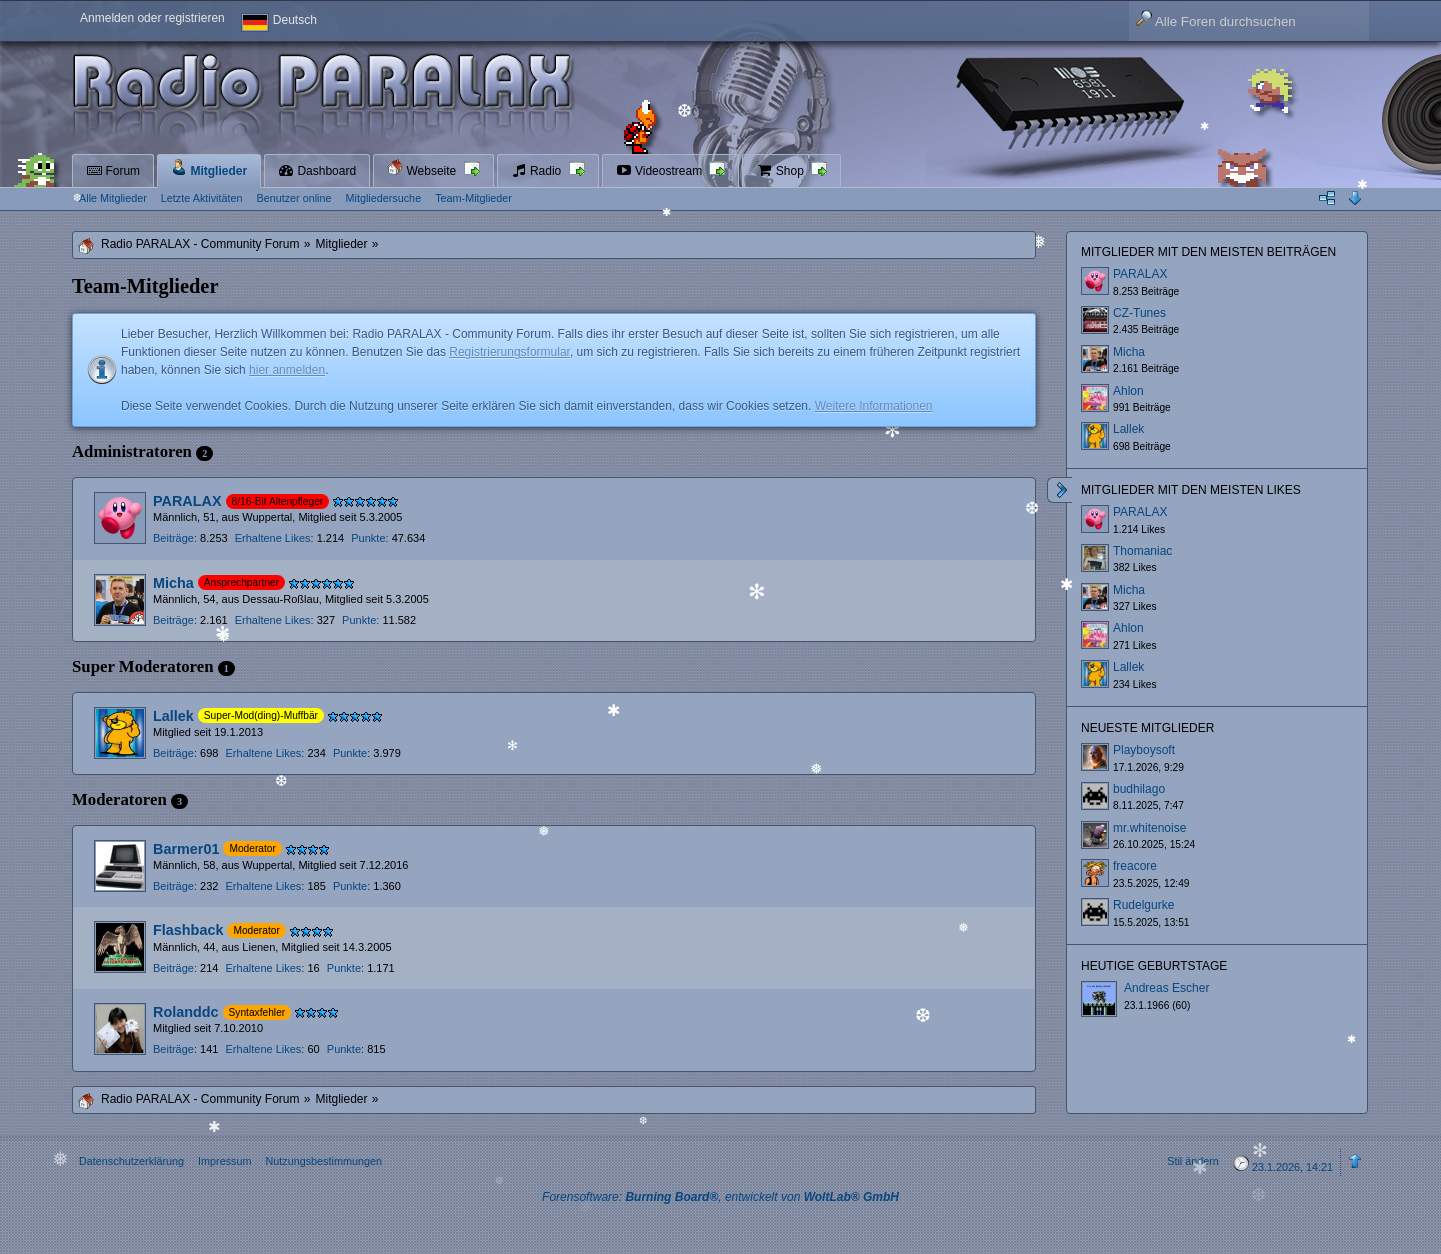 The width and height of the screenshot is (1441, 1254). What do you see at coordinates (287, 370) in the screenshot?
I see `hier anmelden` at bounding box center [287, 370].